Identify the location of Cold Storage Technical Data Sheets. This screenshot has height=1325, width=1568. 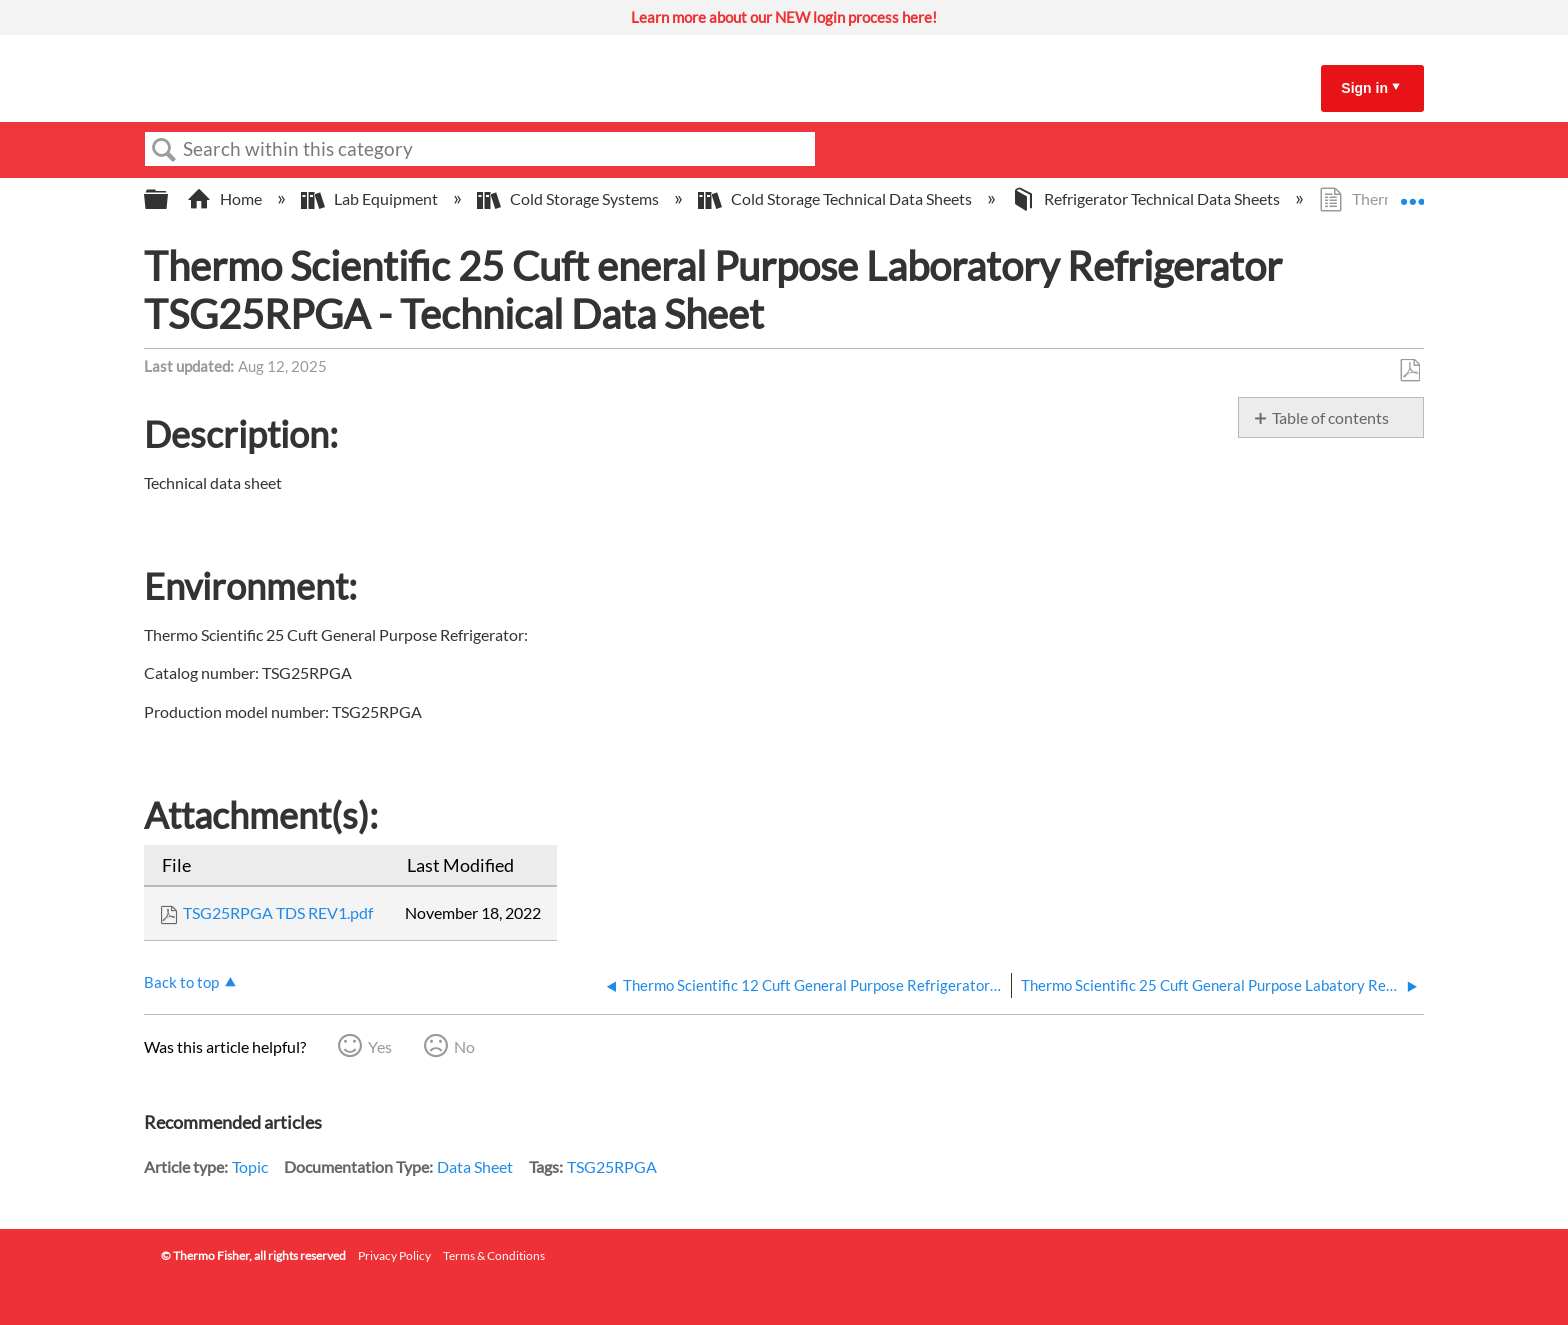
(836, 198).